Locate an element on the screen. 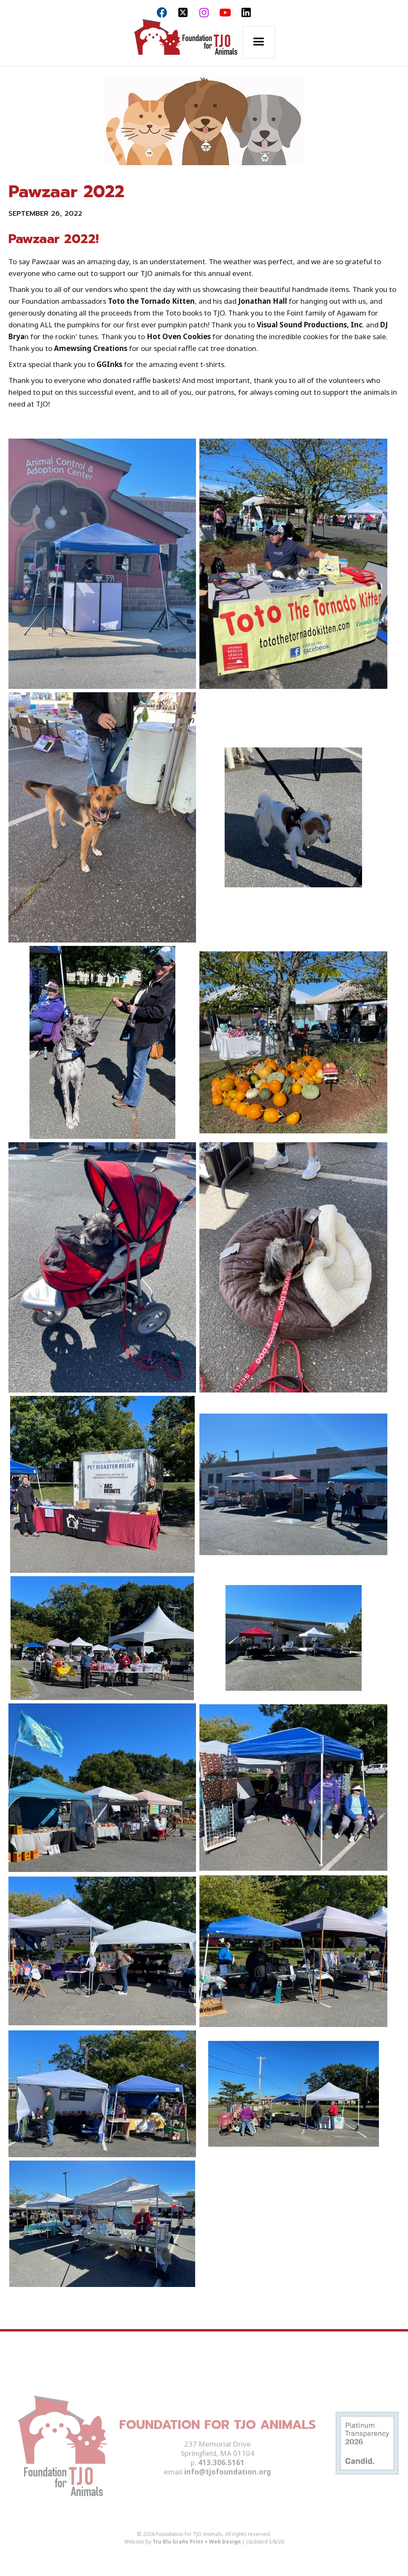 This screenshot has height=2576, width=408. Tru Blu Grafix Print + Web Design is located at coordinates (197, 2552).